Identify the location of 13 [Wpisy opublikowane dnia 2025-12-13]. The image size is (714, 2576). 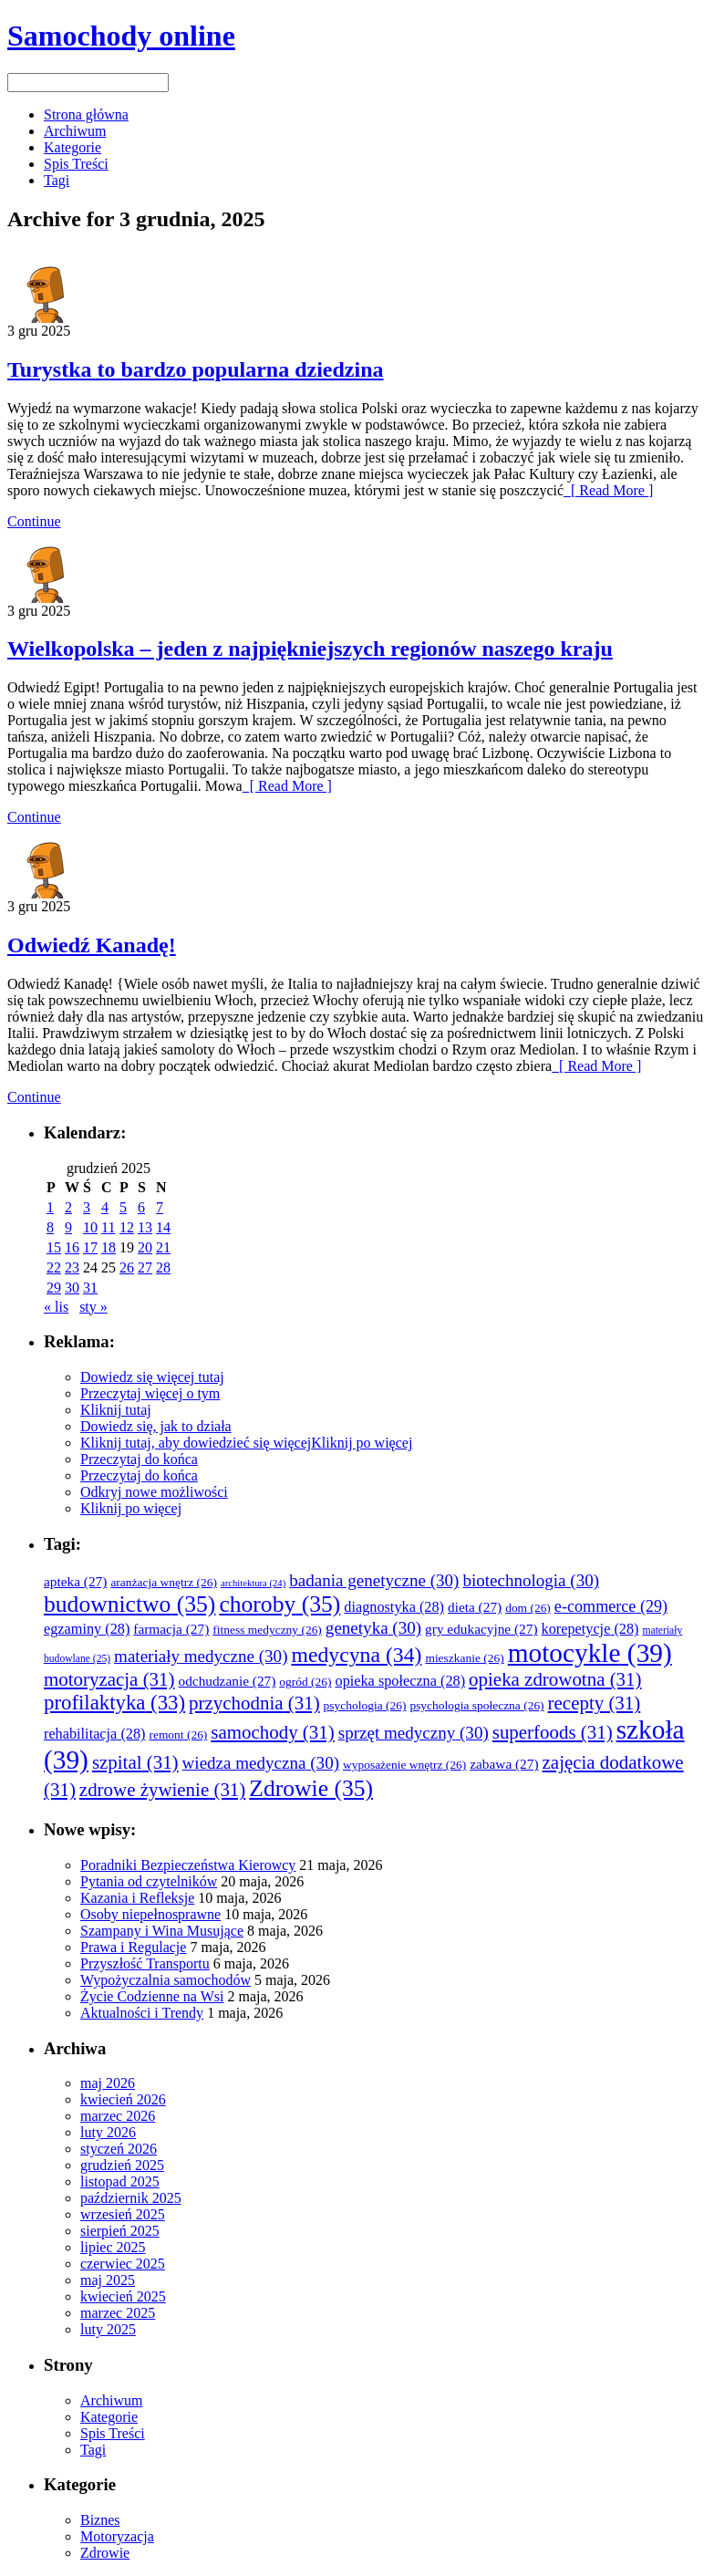
(145, 1227).